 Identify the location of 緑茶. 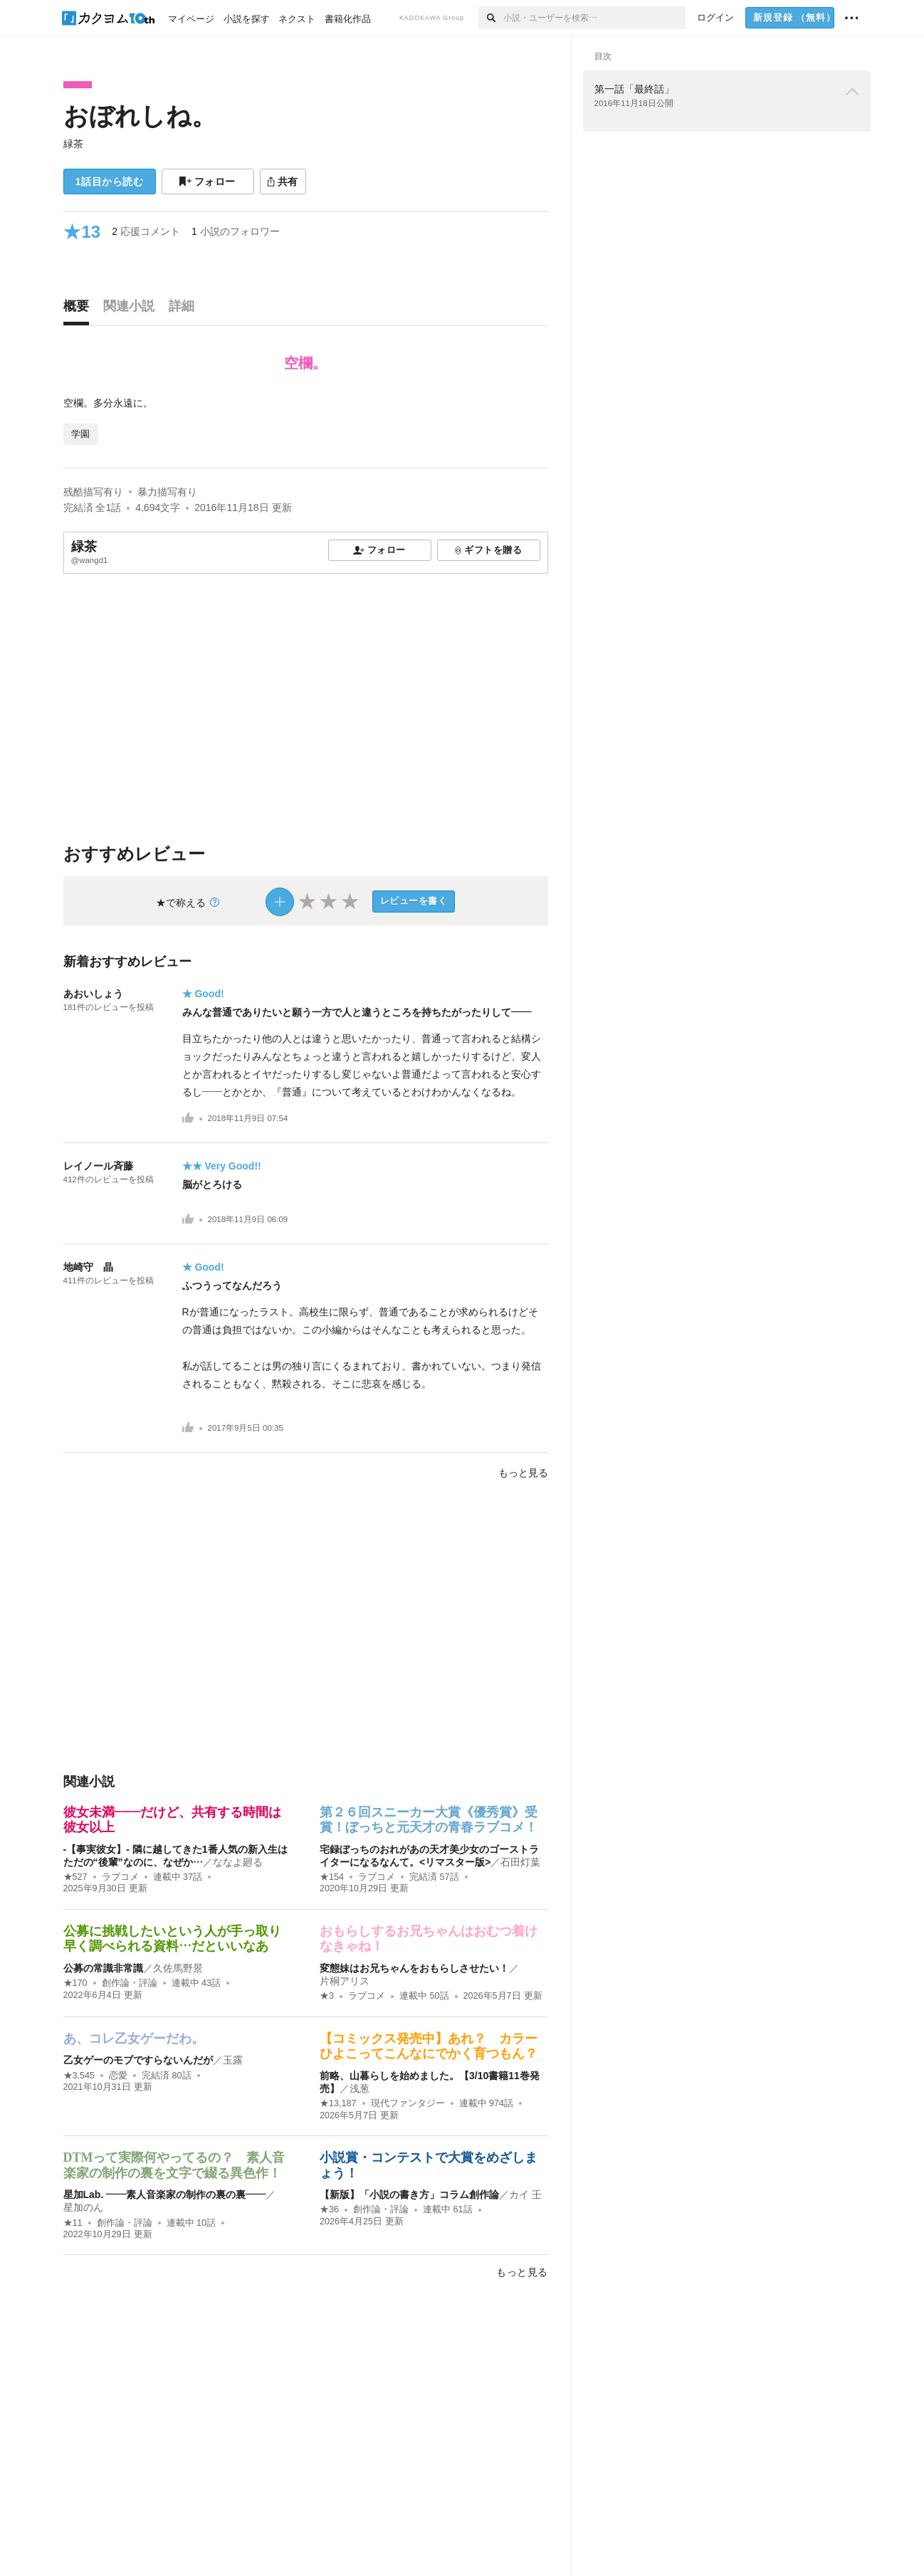
(73, 143).